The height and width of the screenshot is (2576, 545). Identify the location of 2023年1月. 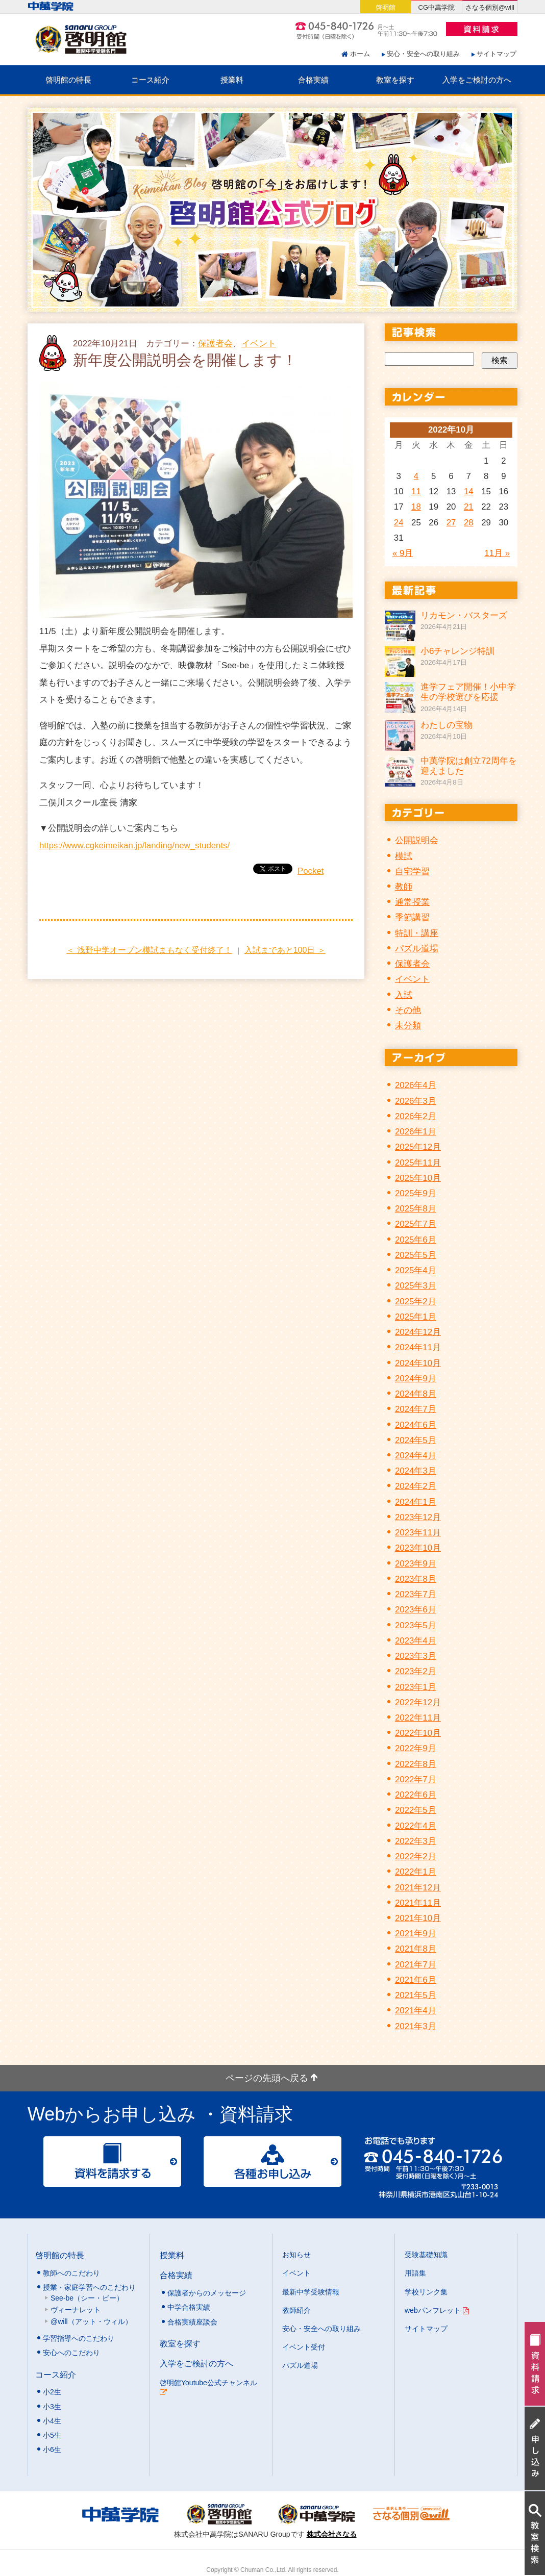
(415, 1687).